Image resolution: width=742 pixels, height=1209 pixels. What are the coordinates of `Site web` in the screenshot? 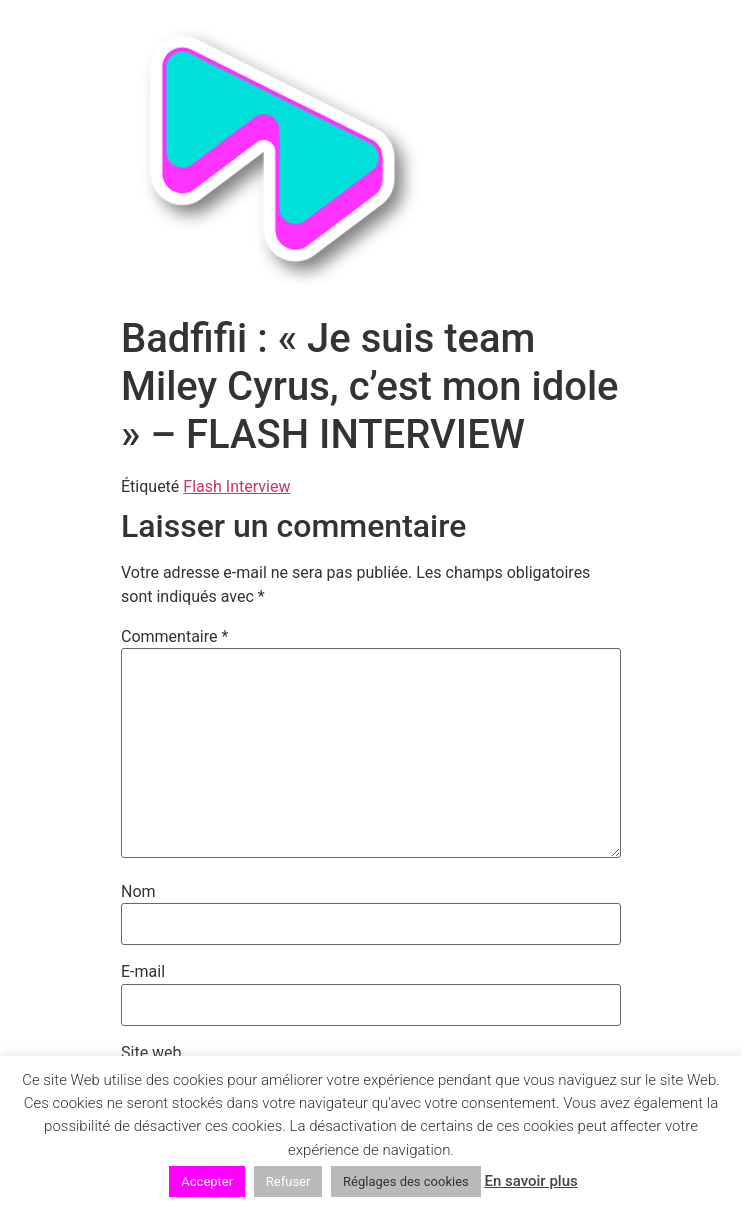 It's located at (151, 1053).